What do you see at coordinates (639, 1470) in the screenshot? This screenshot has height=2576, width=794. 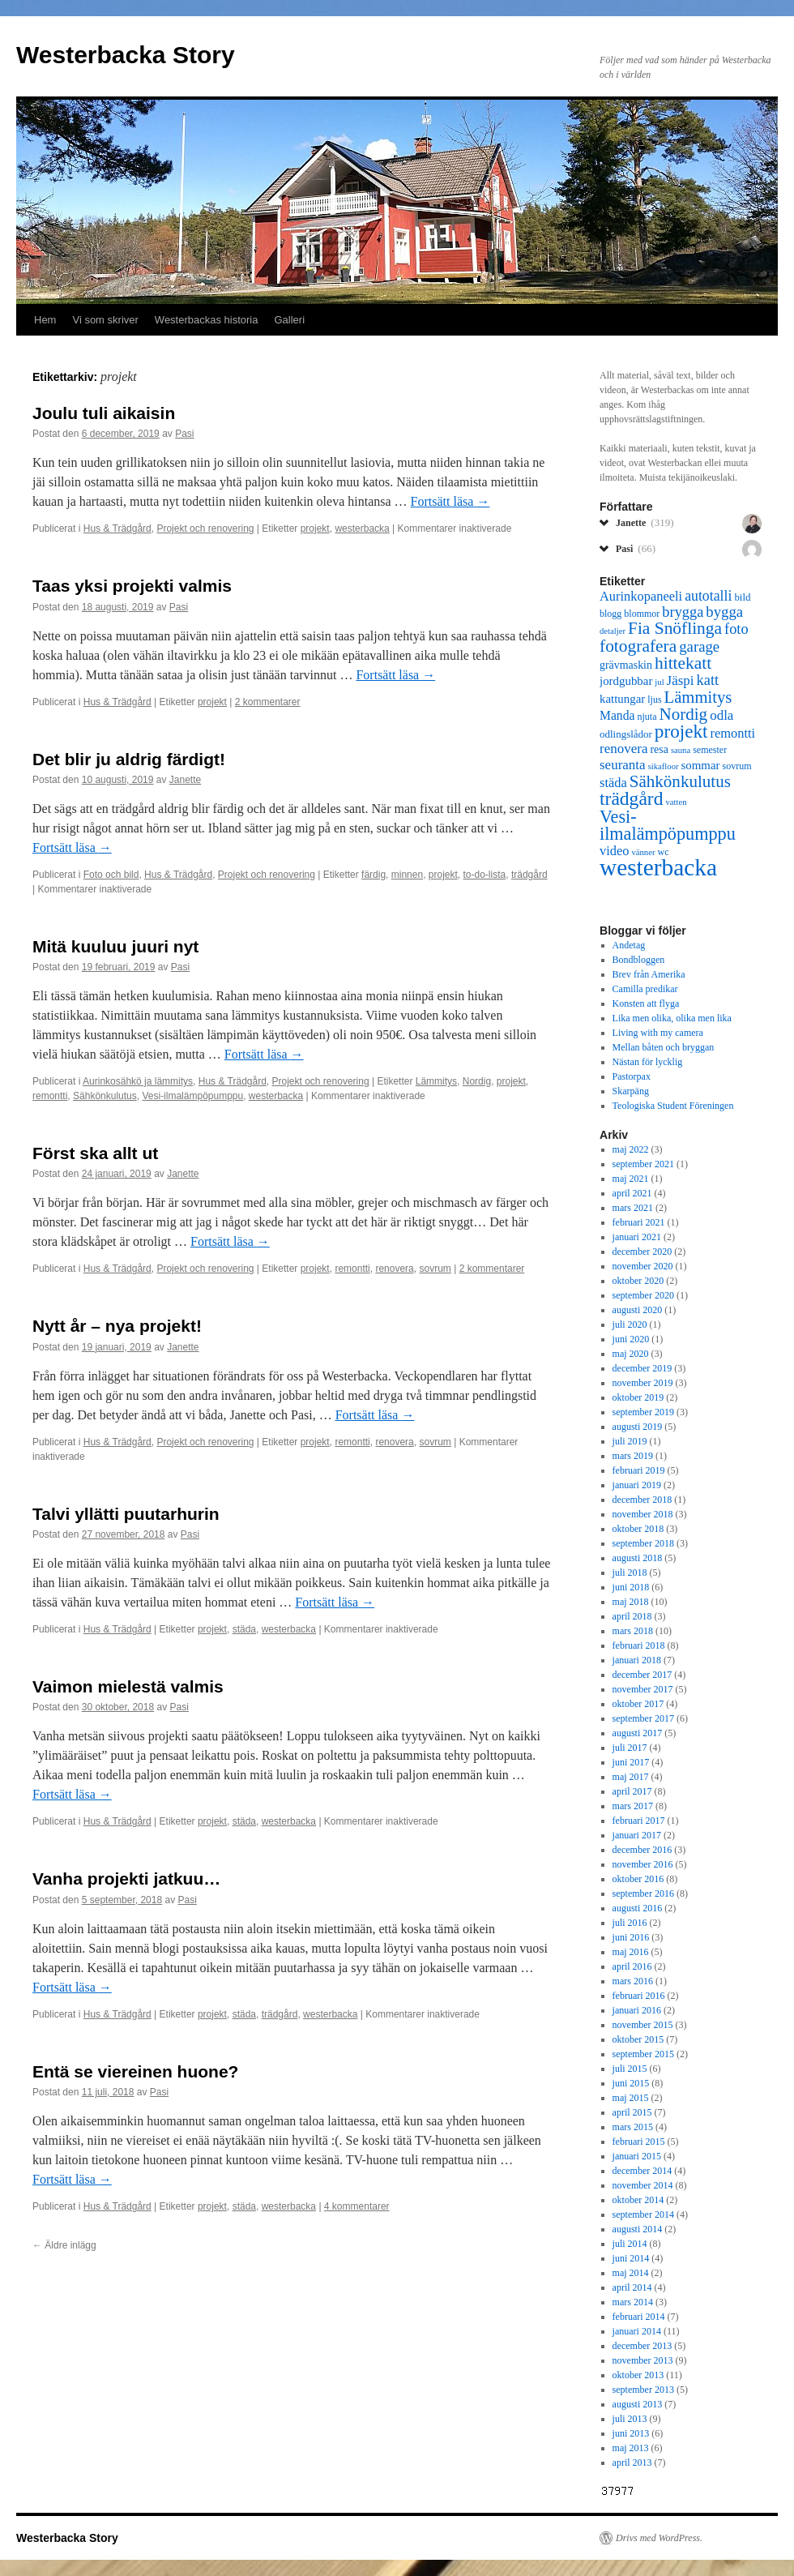 I see `februari 2019` at bounding box center [639, 1470].